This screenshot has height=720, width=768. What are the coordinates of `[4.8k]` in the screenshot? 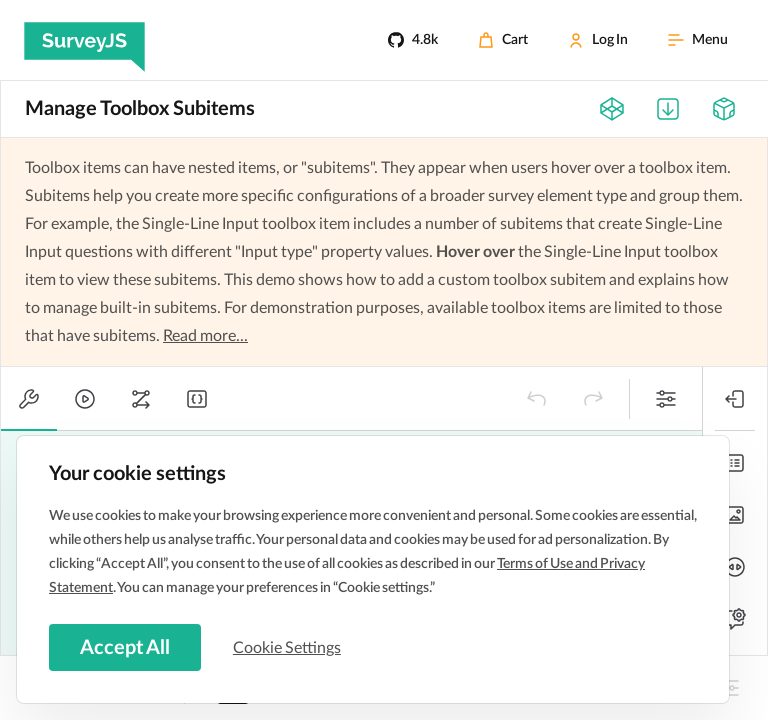 It's located at (413, 40).